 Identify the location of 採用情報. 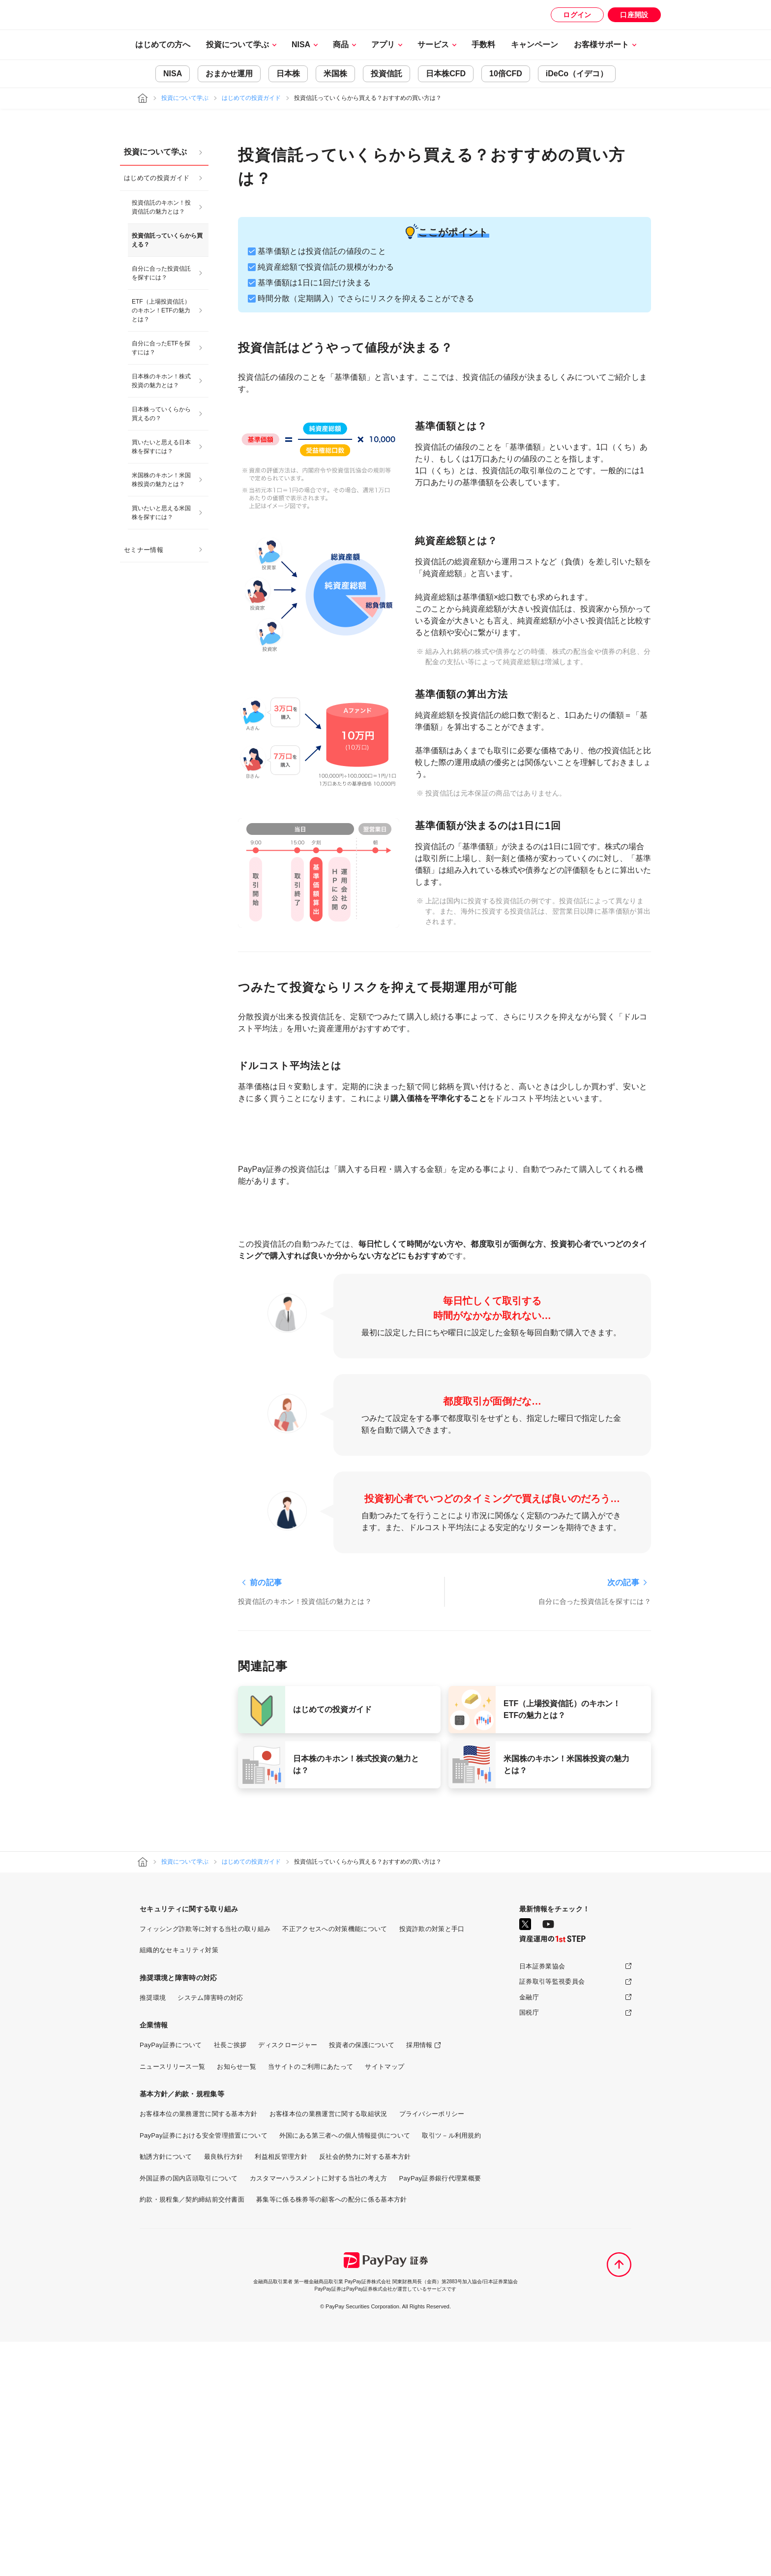
(419, 2279).